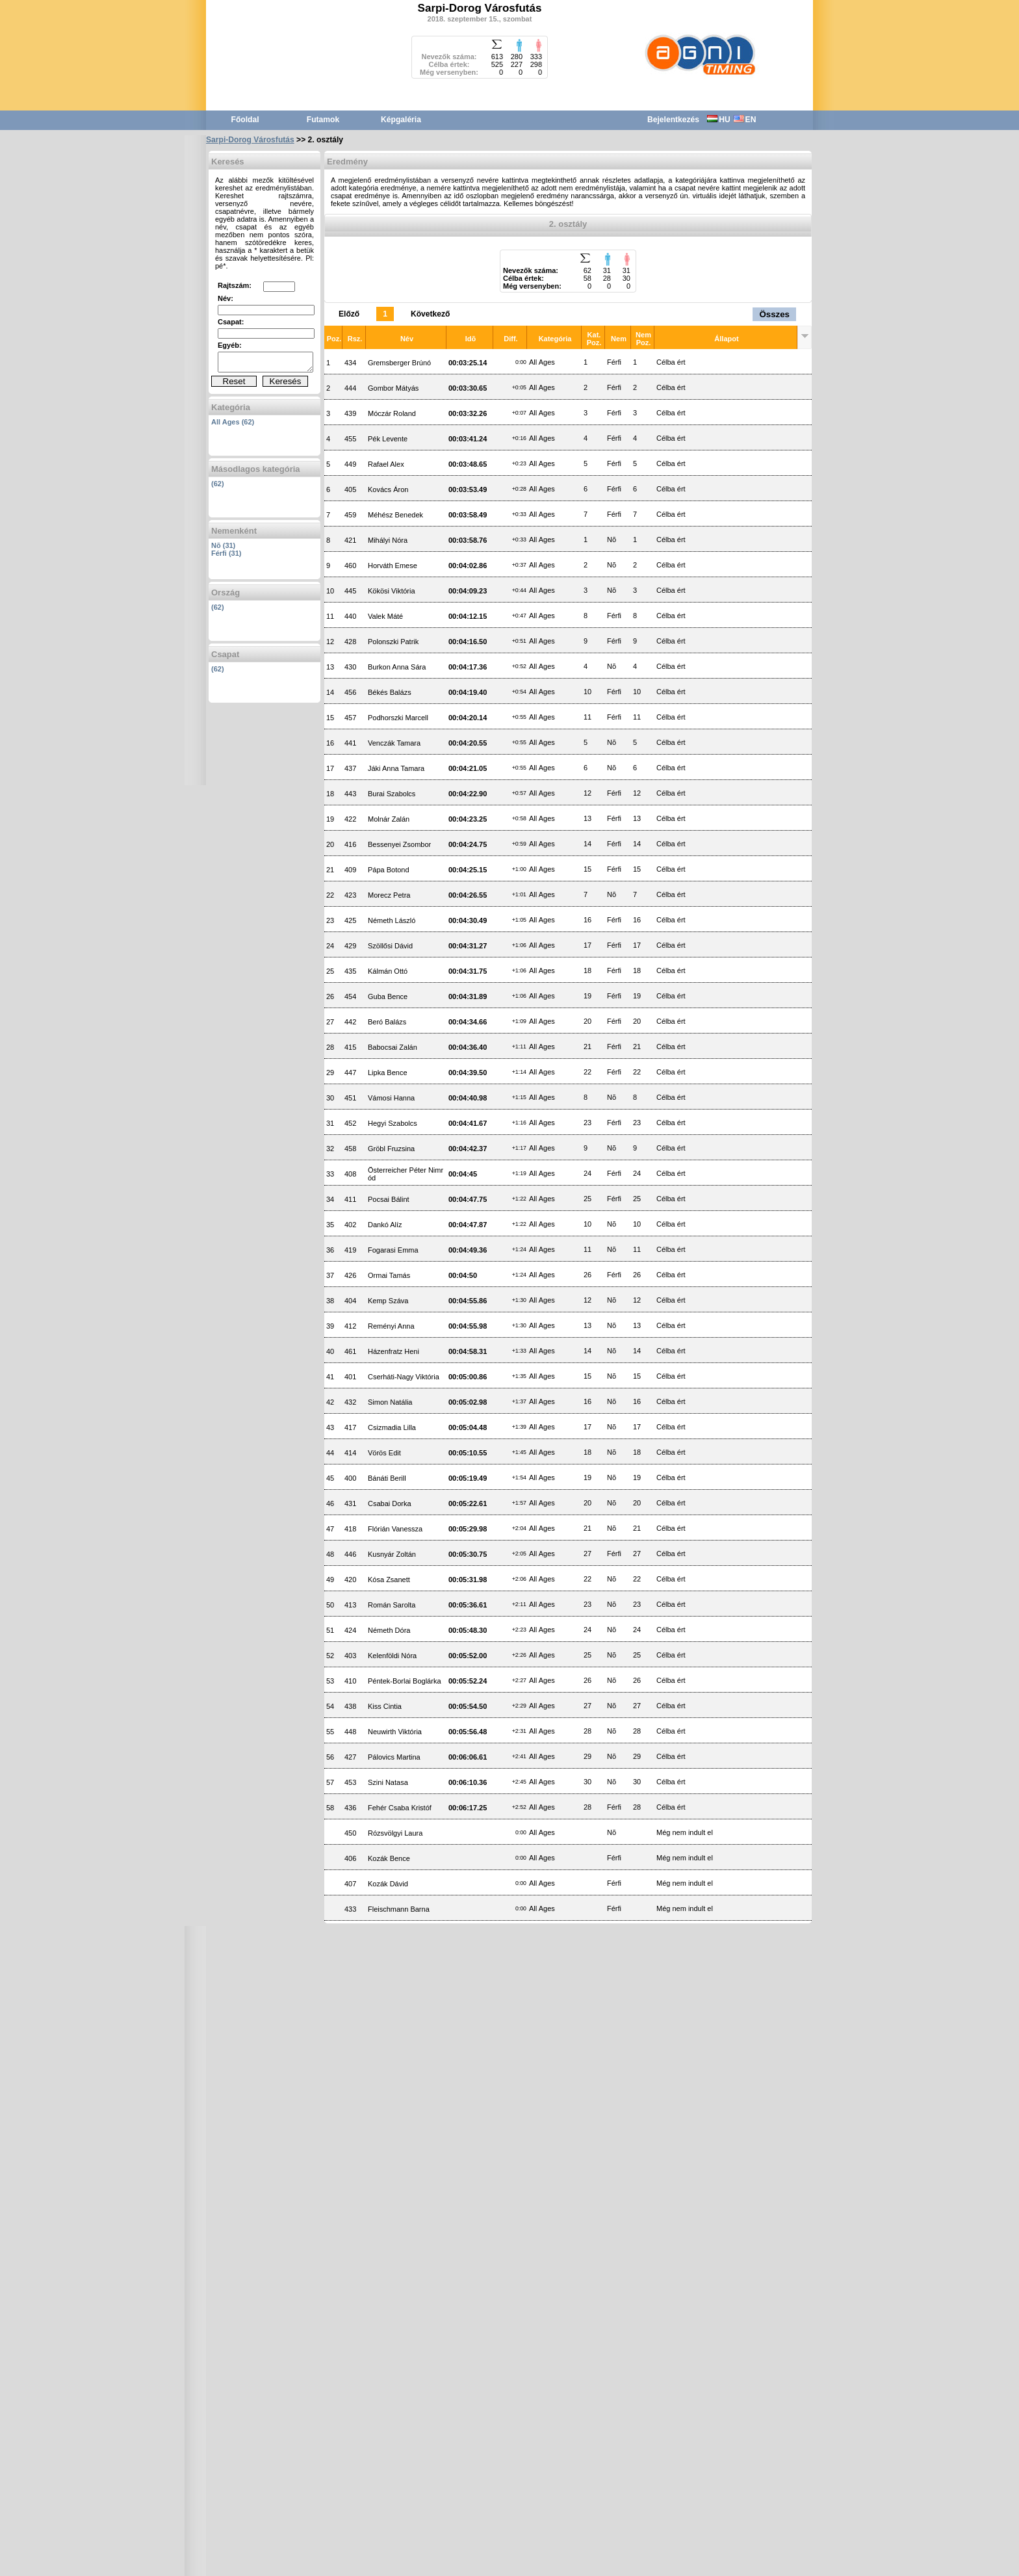 This screenshot has width=1019, height=2576. Describe the element at coordinates (774, 314) in the screenshot. I see `Összes` at that location.